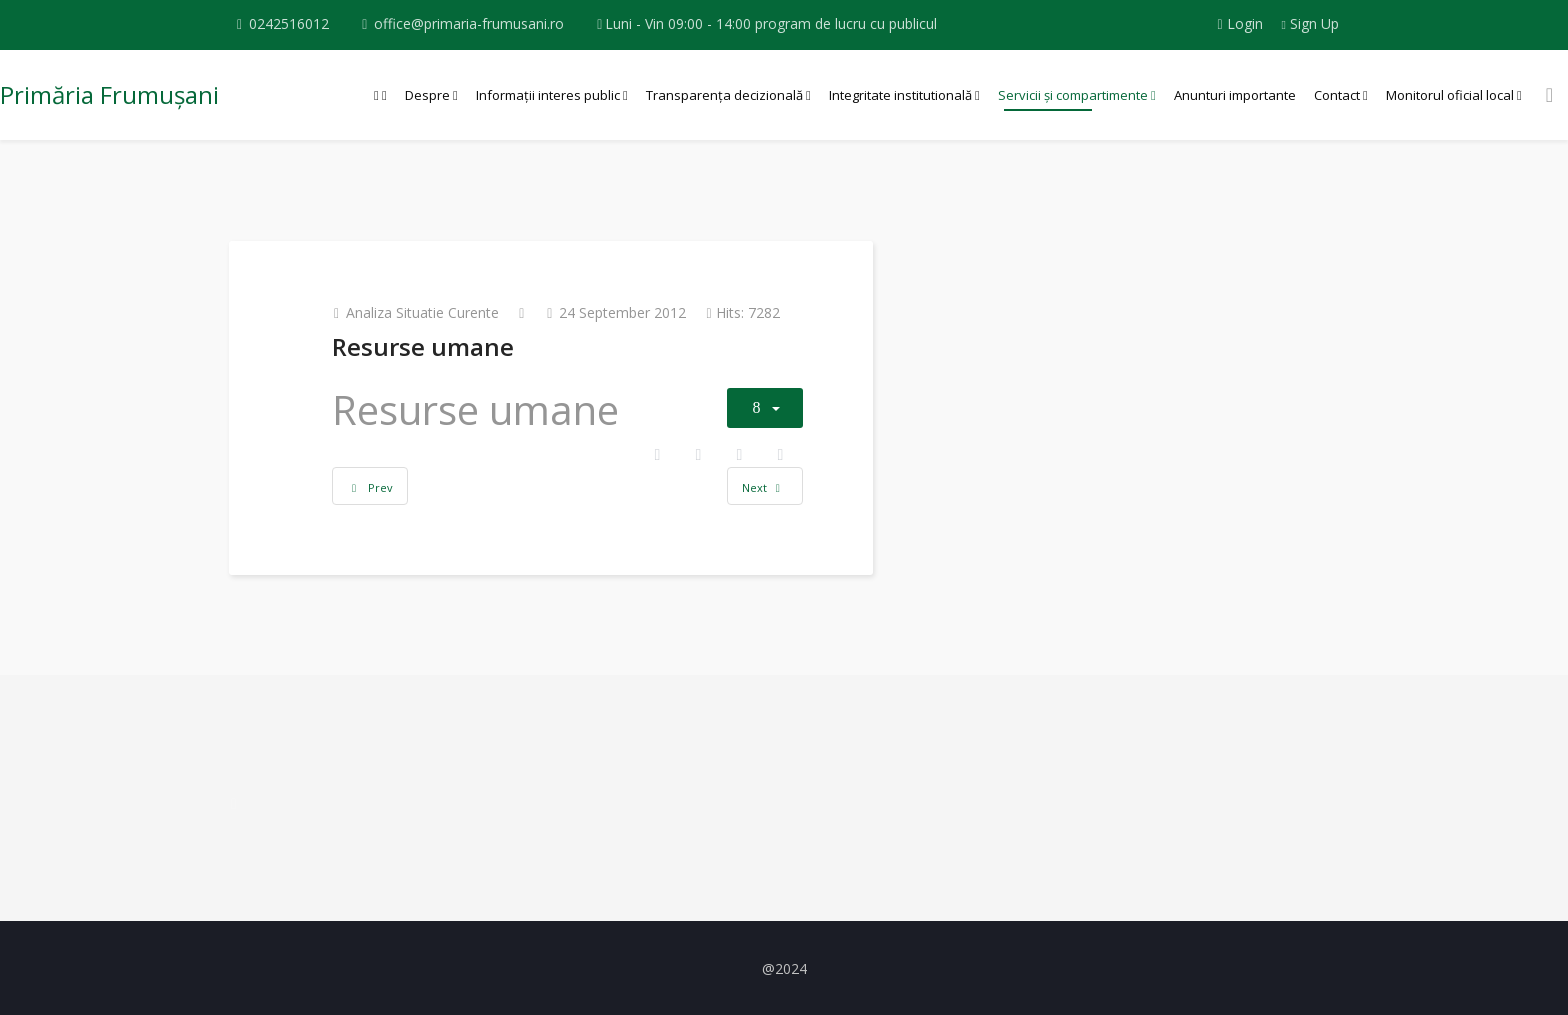 Image resolution: width=1568 pixels, height=1015 pixels. I want to click on Despre, so click(427, 95).